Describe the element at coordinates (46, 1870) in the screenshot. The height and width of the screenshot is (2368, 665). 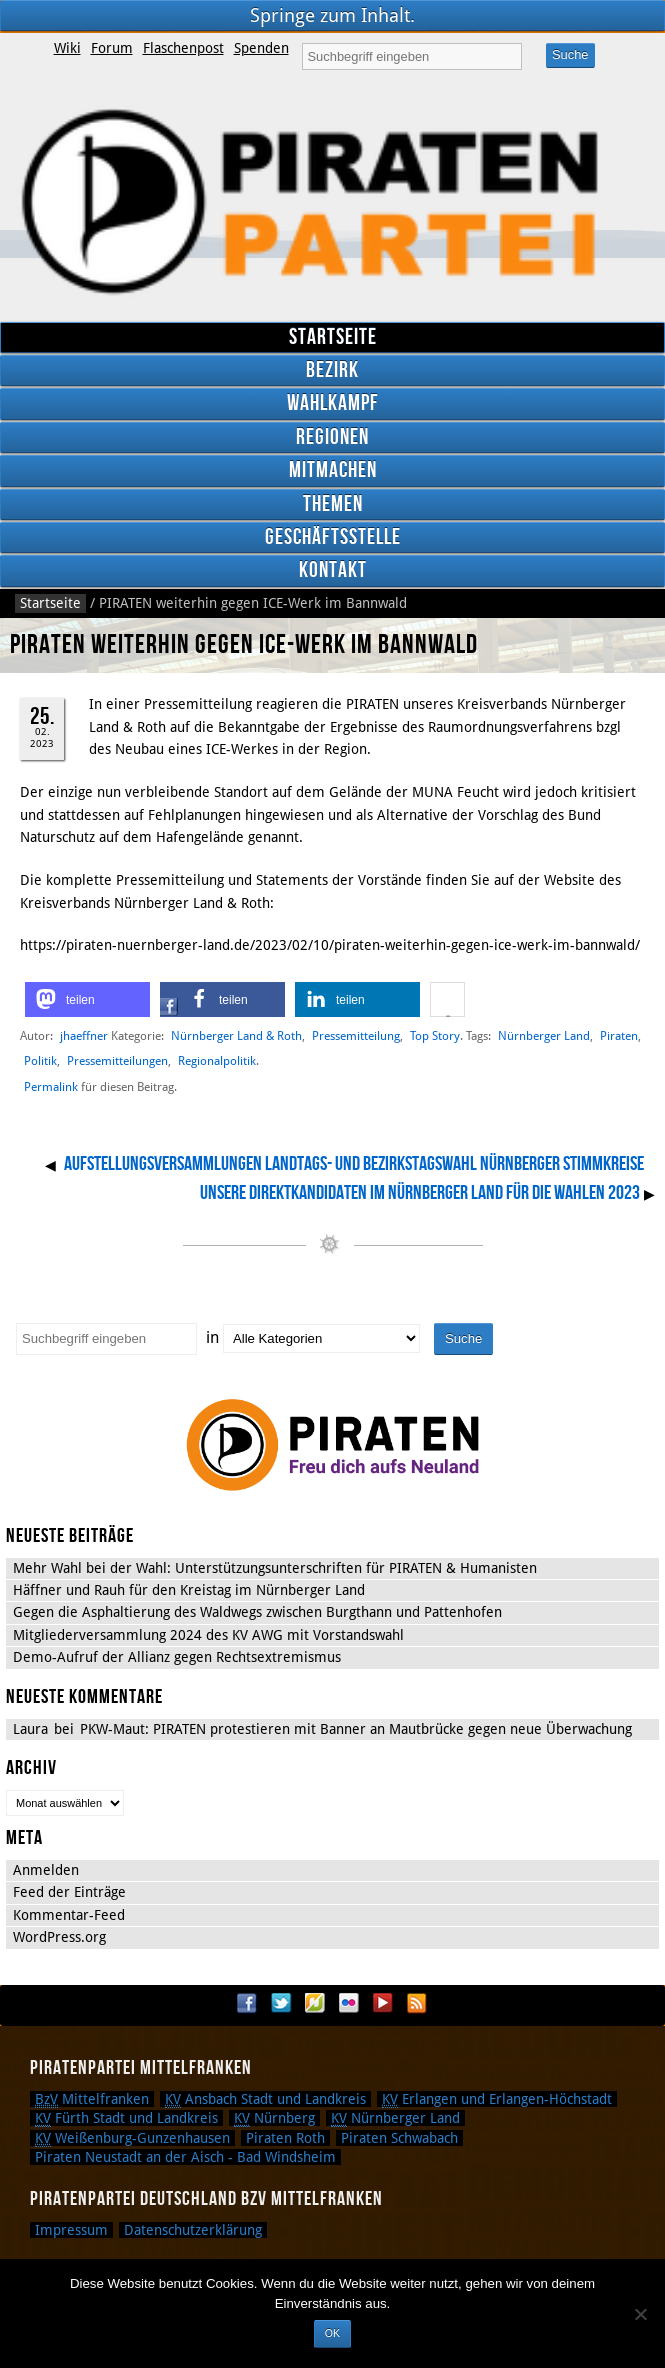
I see `Anmelden` at that location.